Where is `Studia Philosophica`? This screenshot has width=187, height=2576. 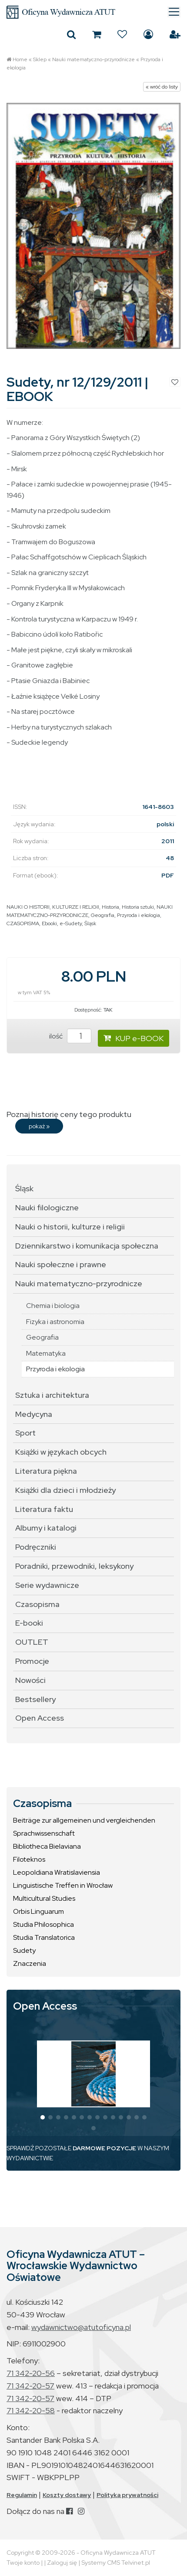
Studia Philosophica is located at coordinates (43, 1924).